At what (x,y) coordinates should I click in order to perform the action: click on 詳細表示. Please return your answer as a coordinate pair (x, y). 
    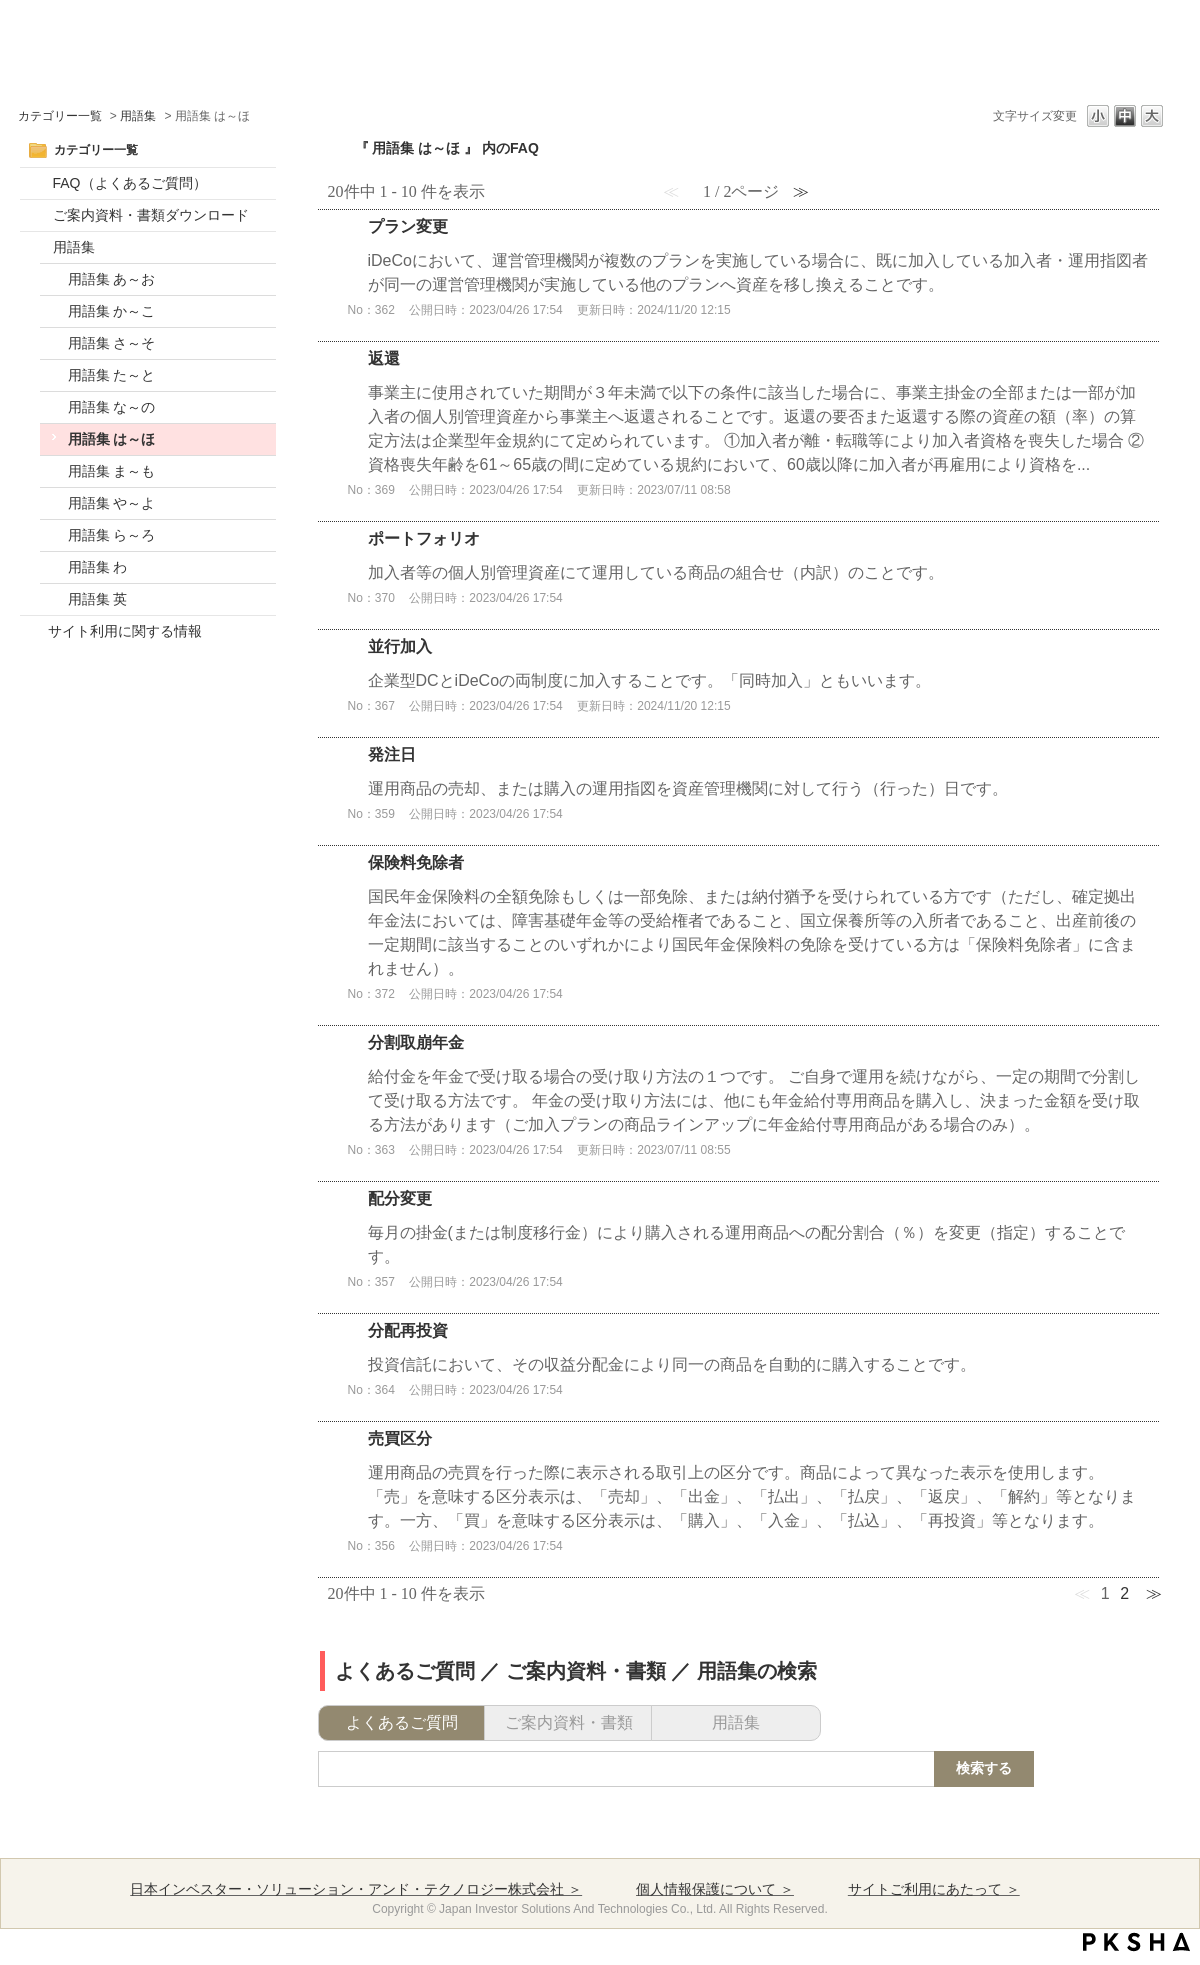
    Looking at the image, I should click on (739, 275).